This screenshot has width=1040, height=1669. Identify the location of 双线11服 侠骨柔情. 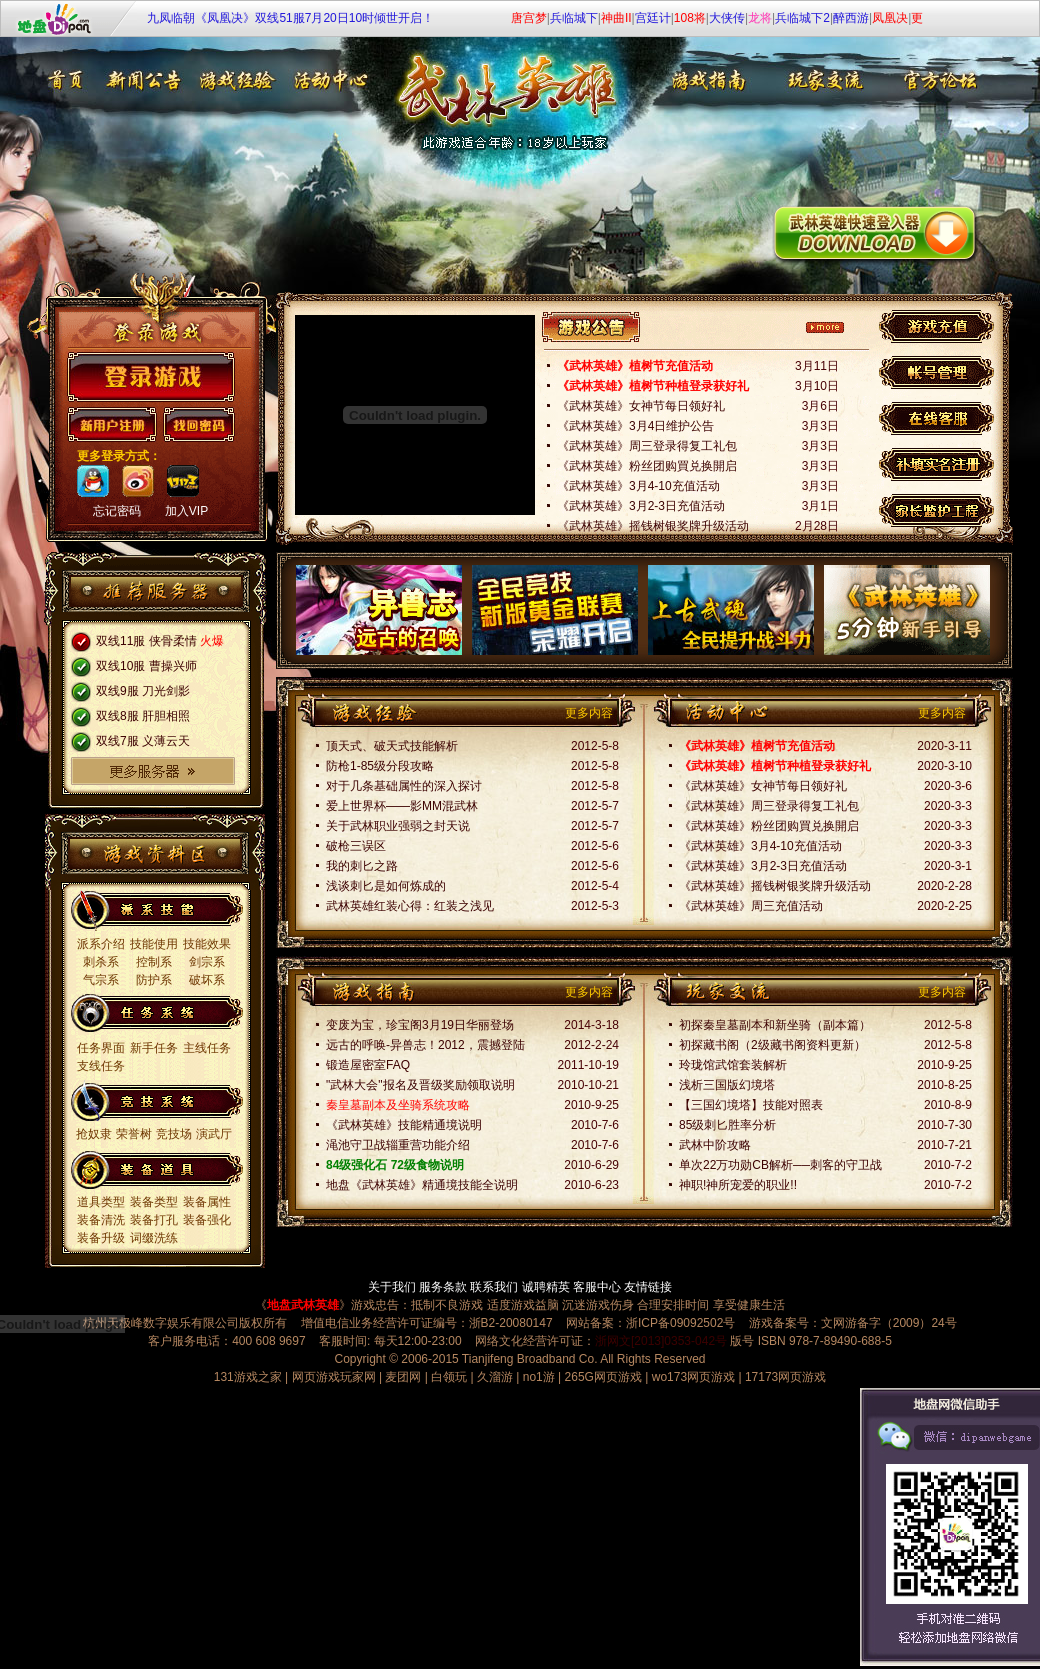
(146, 641).